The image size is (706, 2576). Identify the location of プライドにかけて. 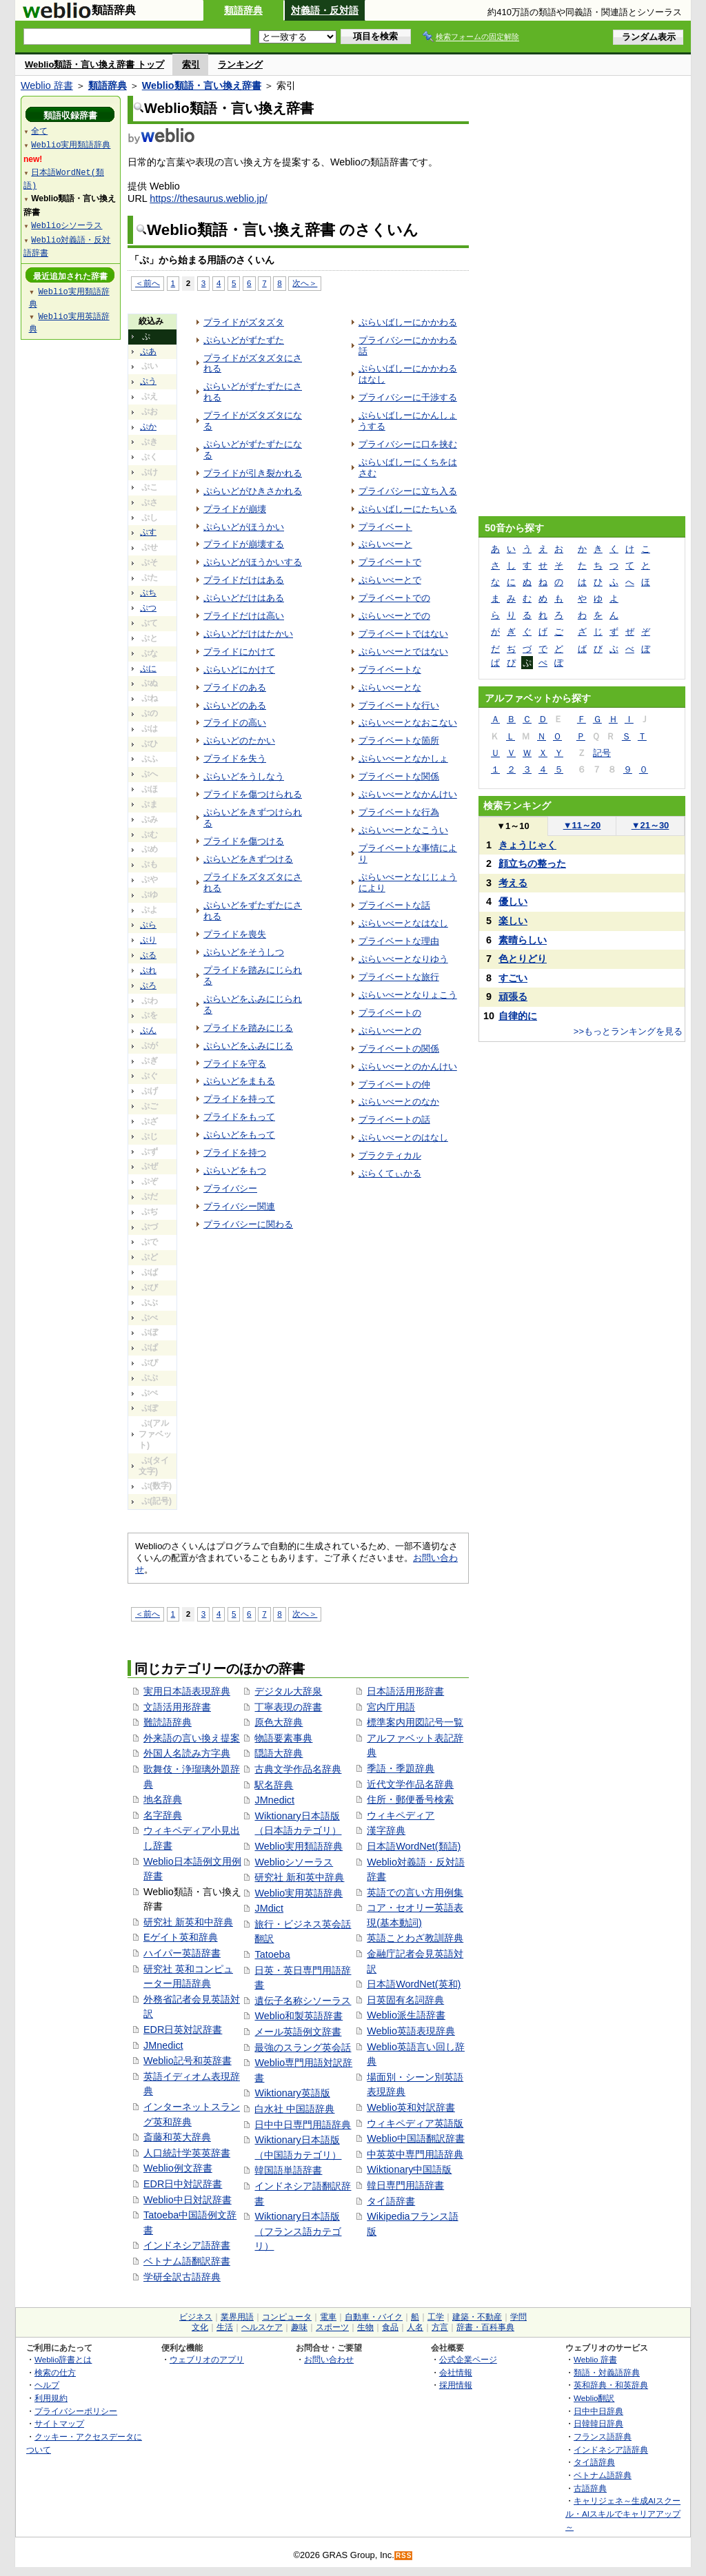
(239, 651).